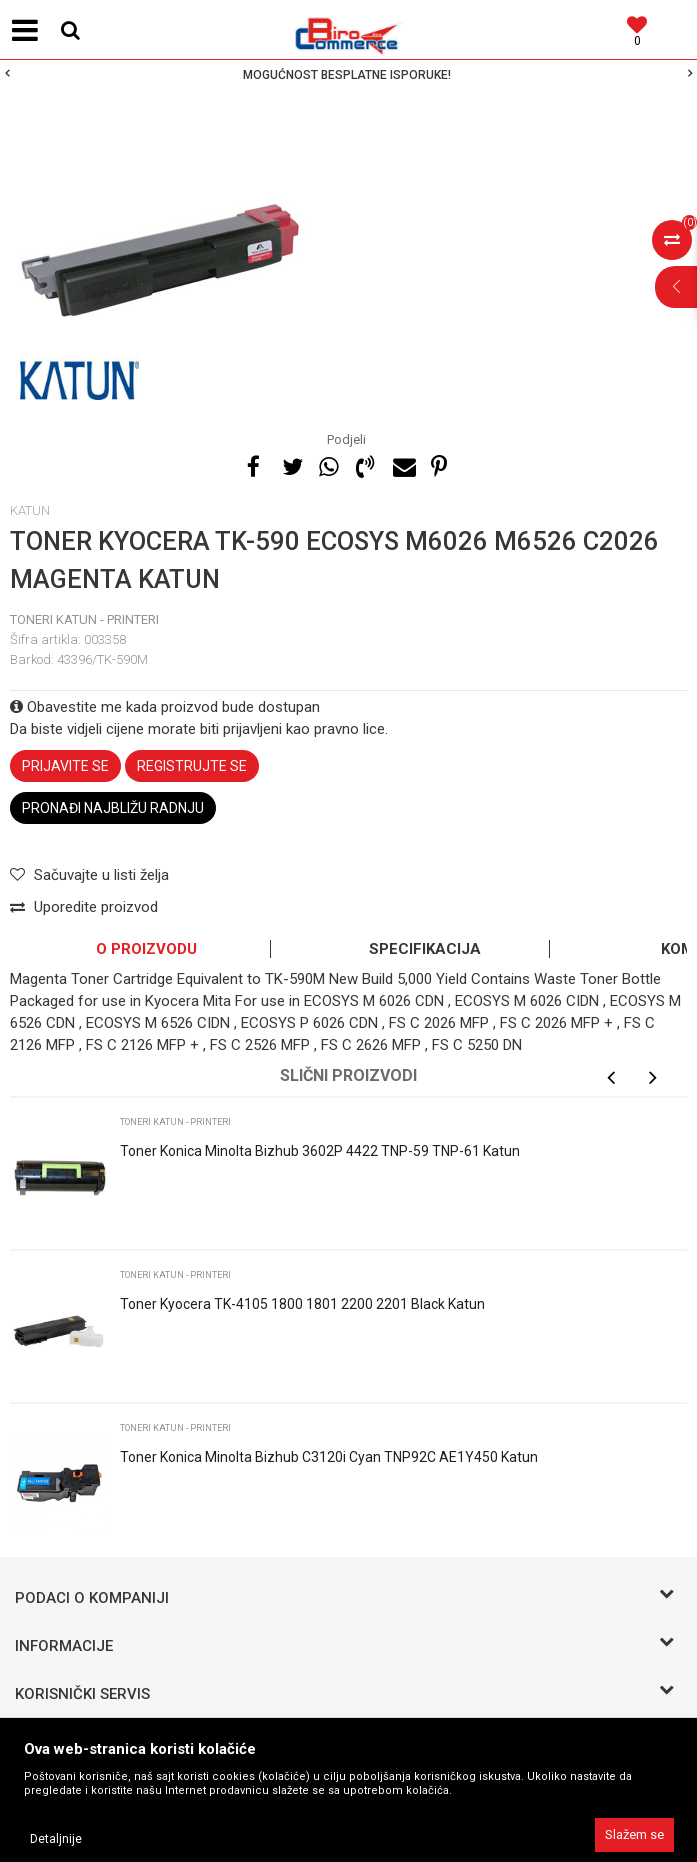  Describe the element at coordinates (113, 808) in the screenshot. I see `Pronađi najbližu radnju` at that location.